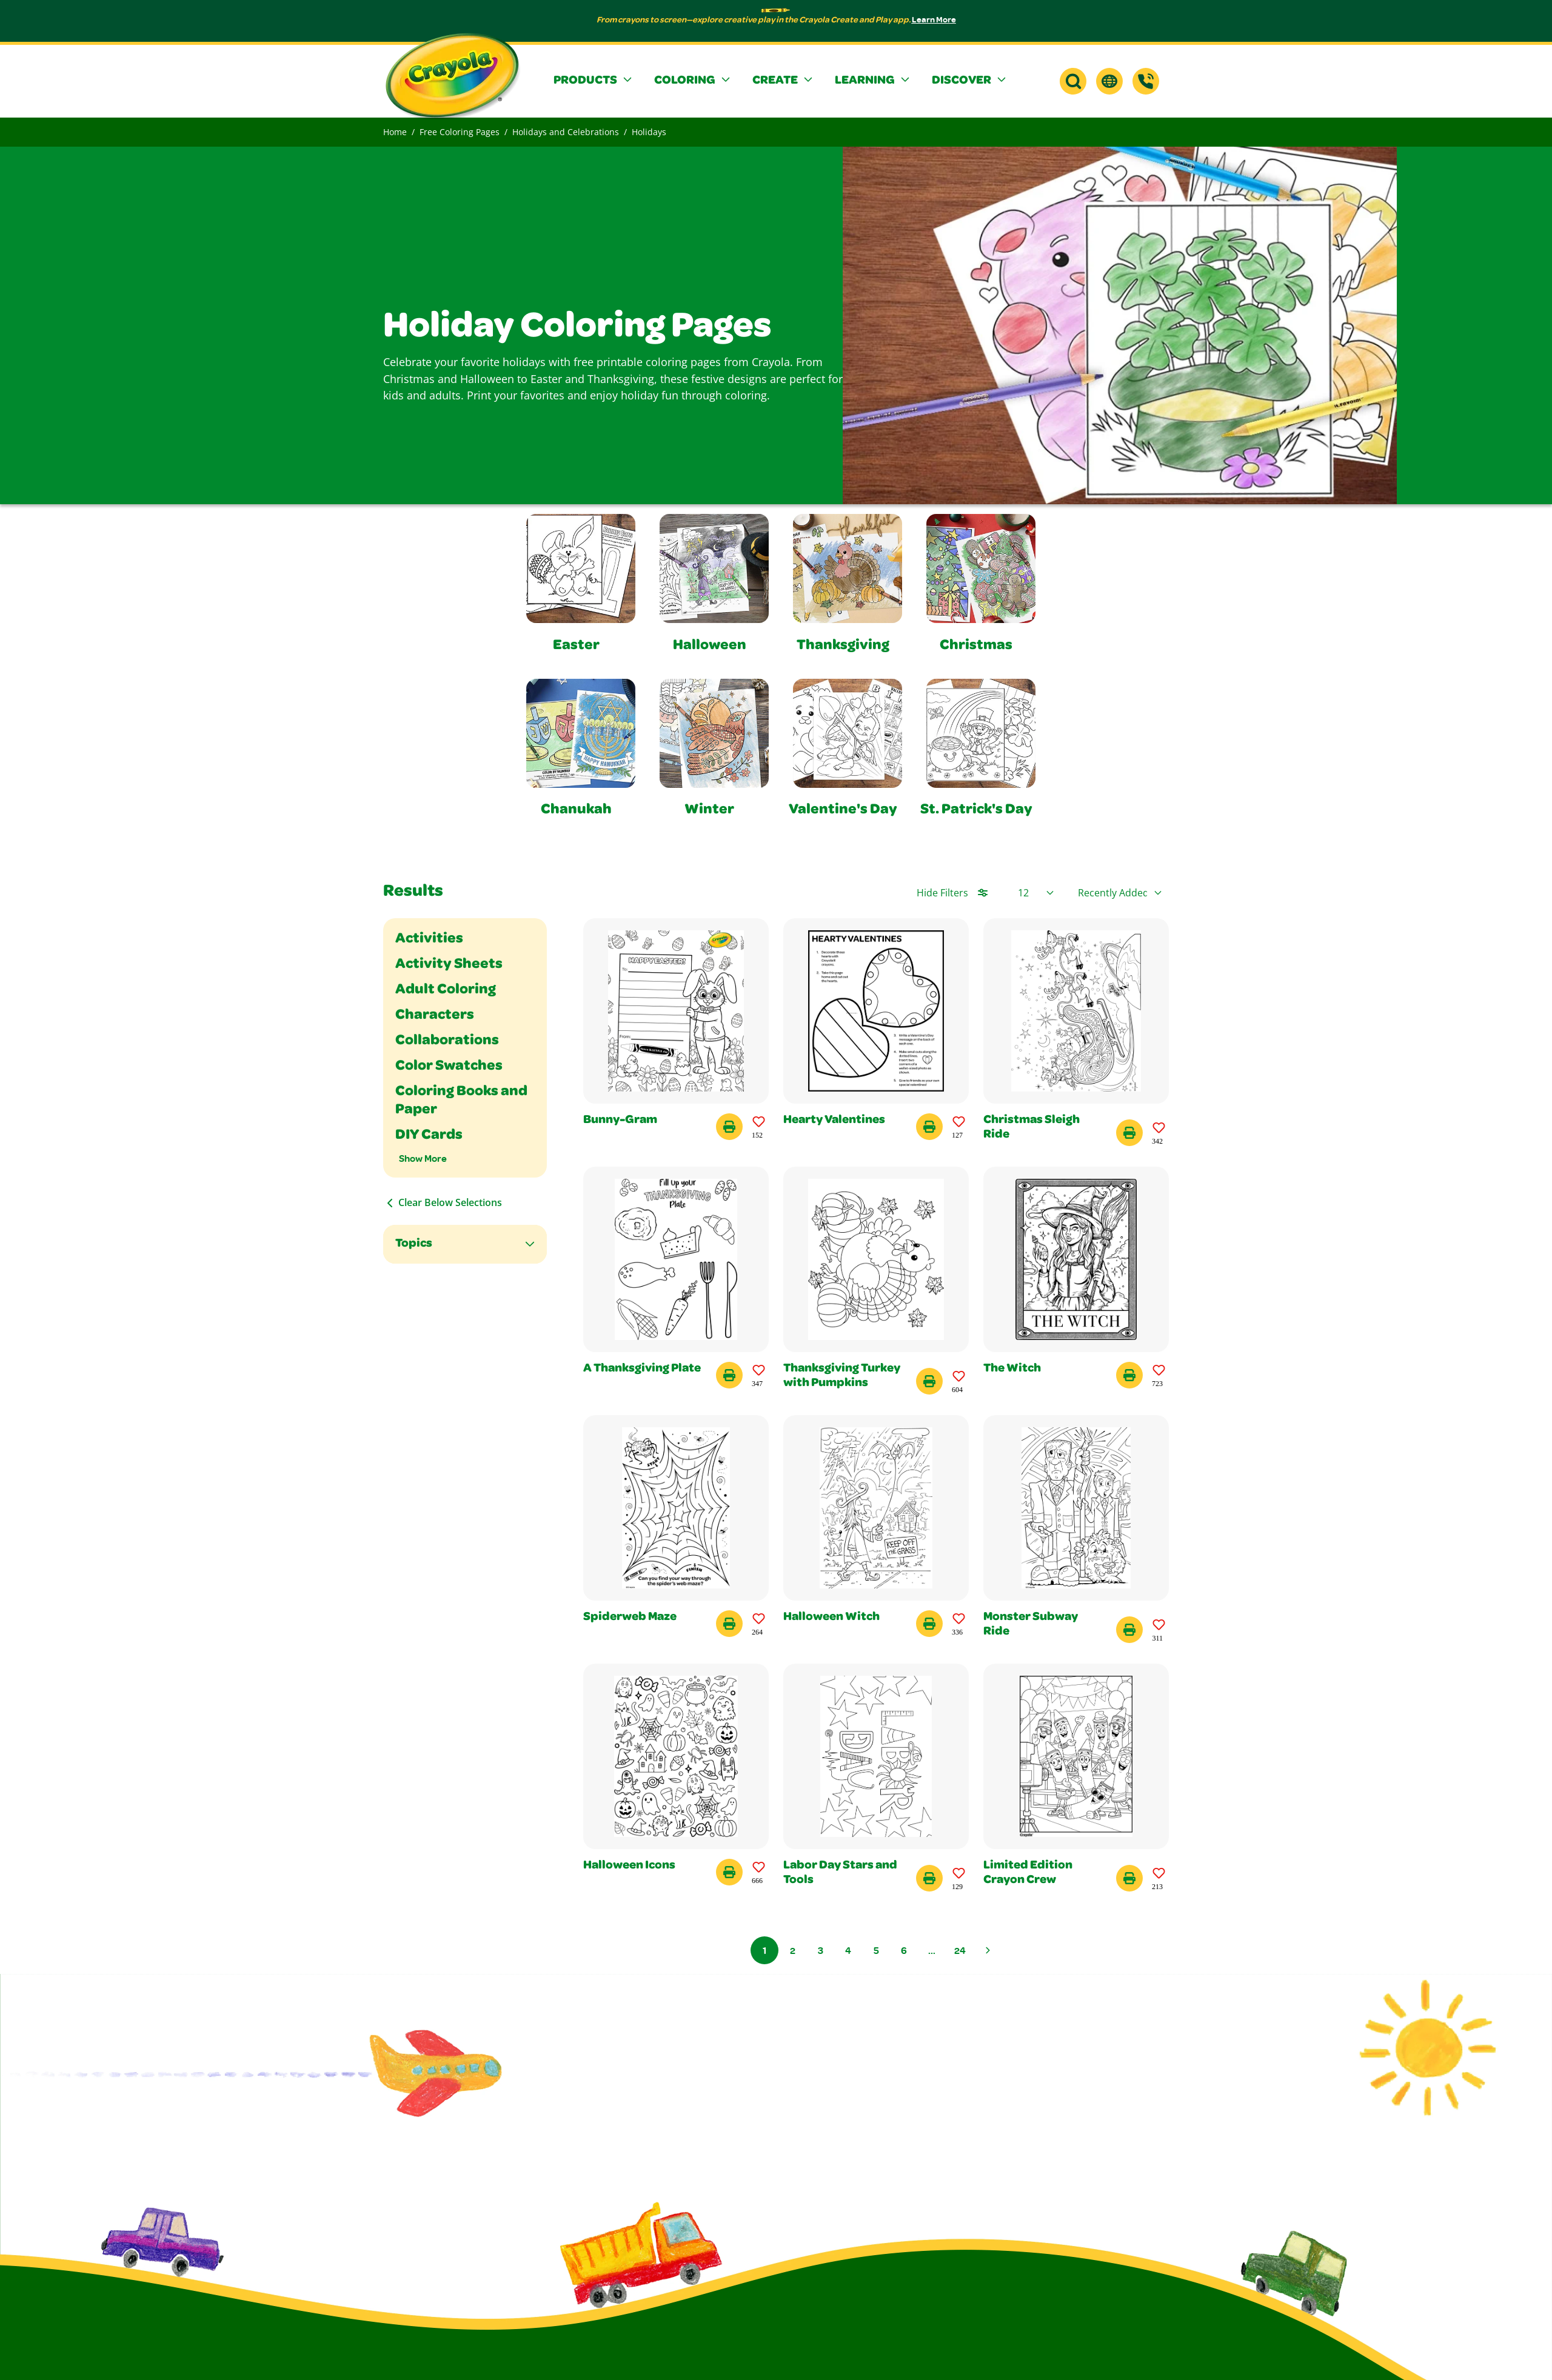 The image size is (1552, 2380). Describe the element at coordinates (1129, 1629) in the screenshot. I see `[Print this Coloring Page - Monster Subway Ride]` at that location.